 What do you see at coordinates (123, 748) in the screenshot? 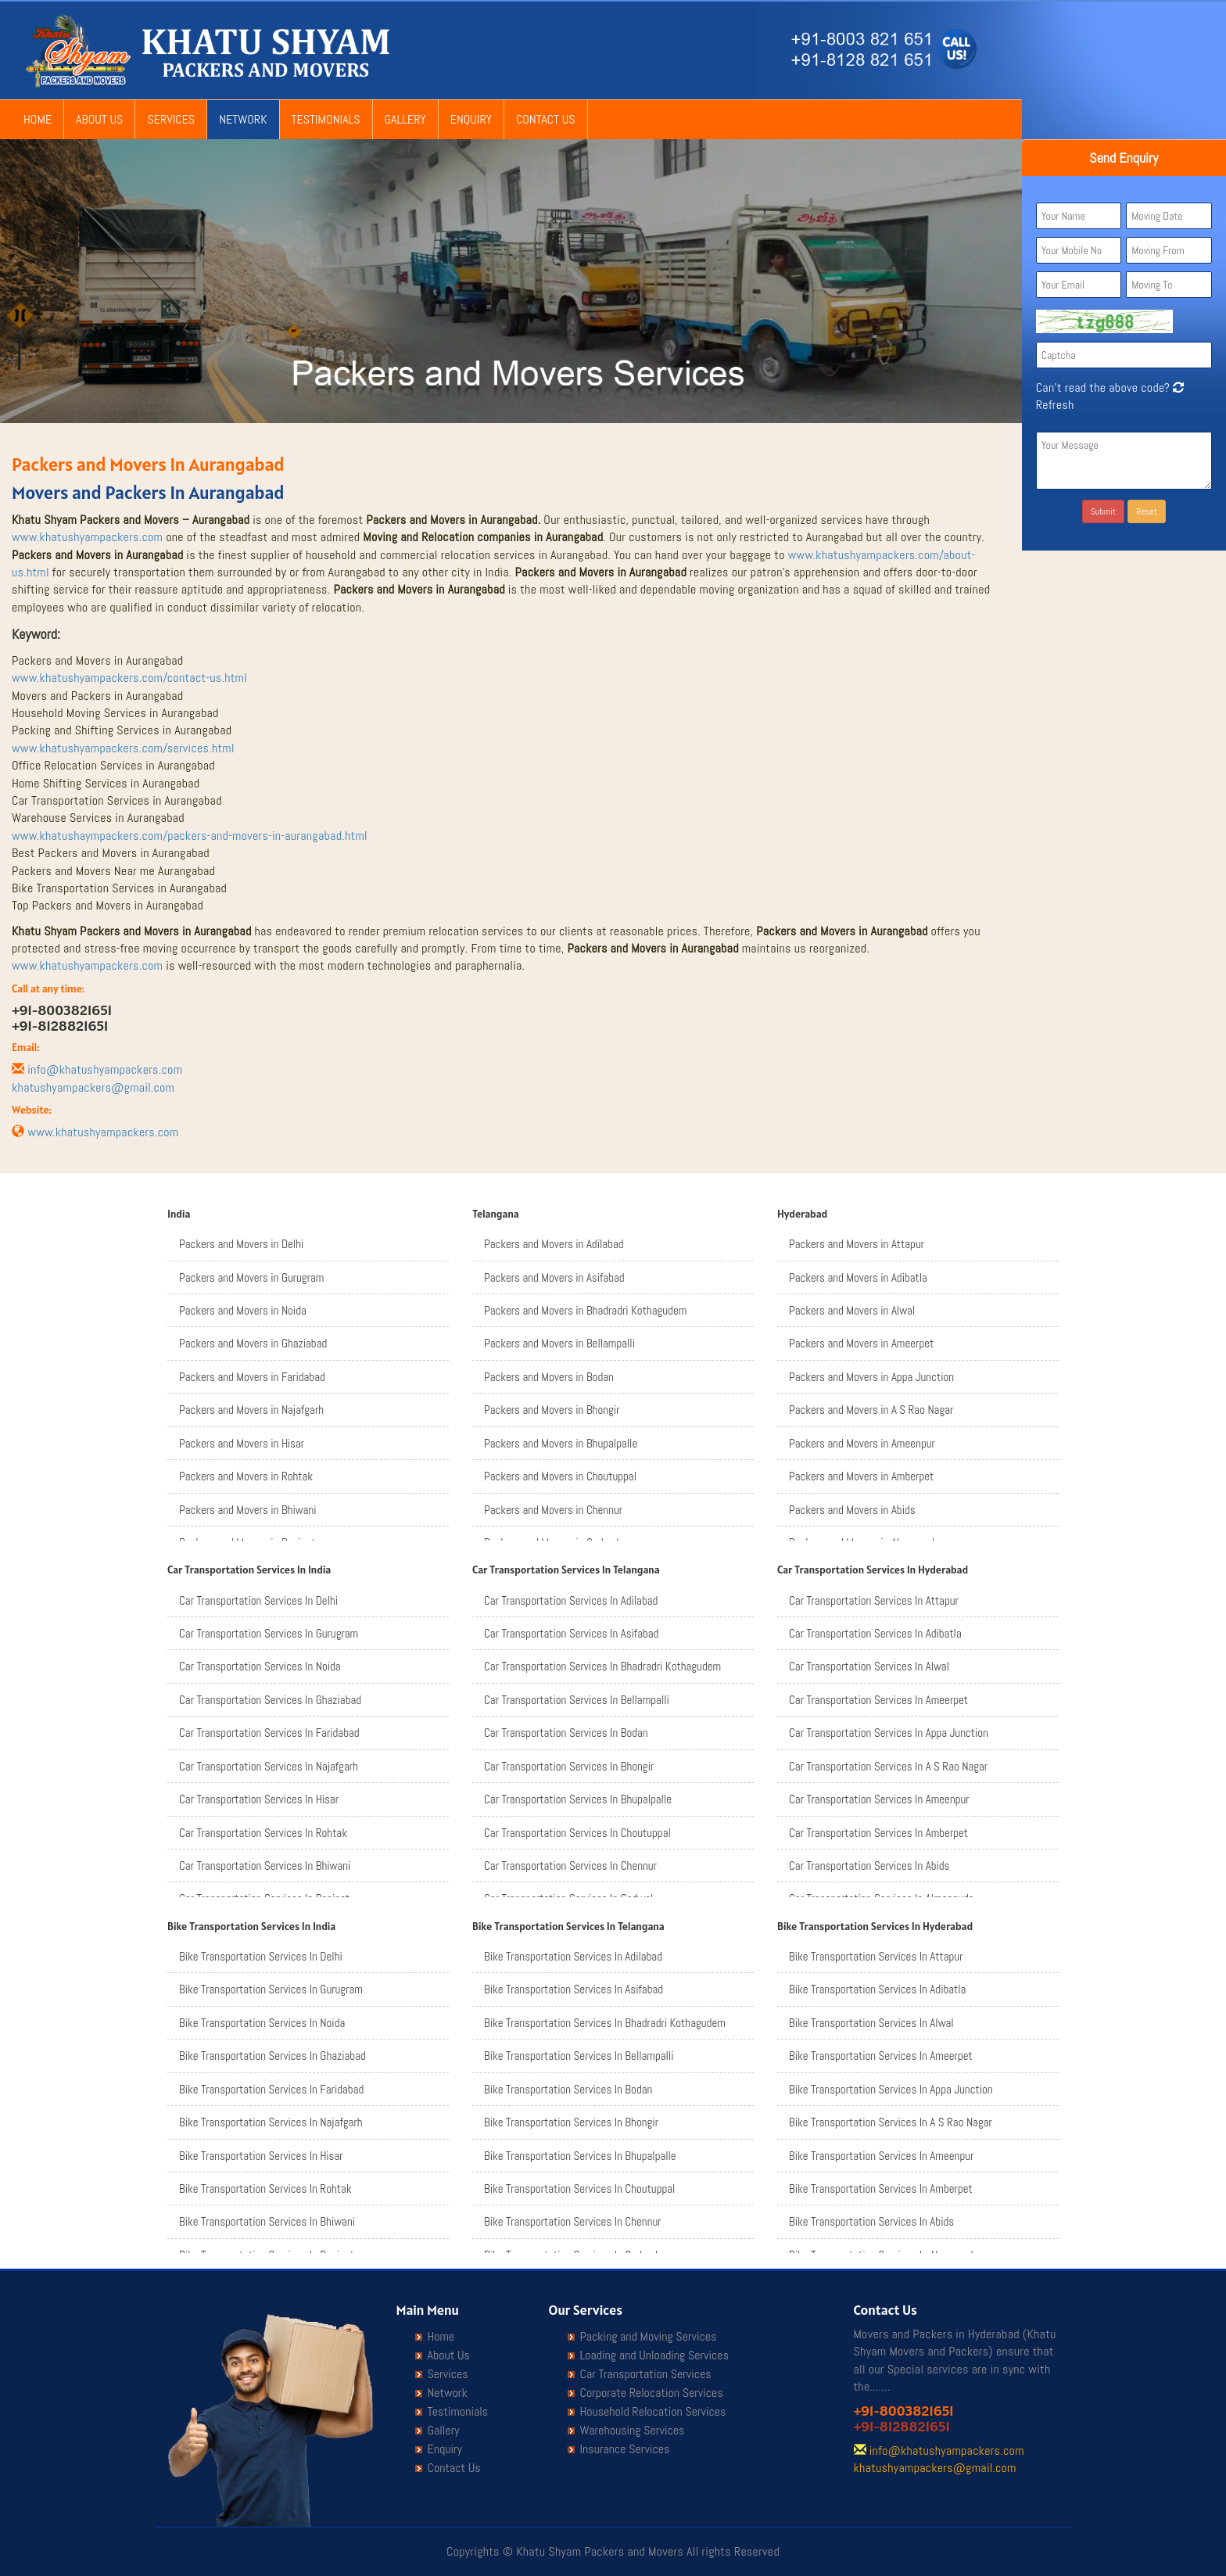
I see `www.khatushyampackers.com/services.html` at bounding box center [123, 748].